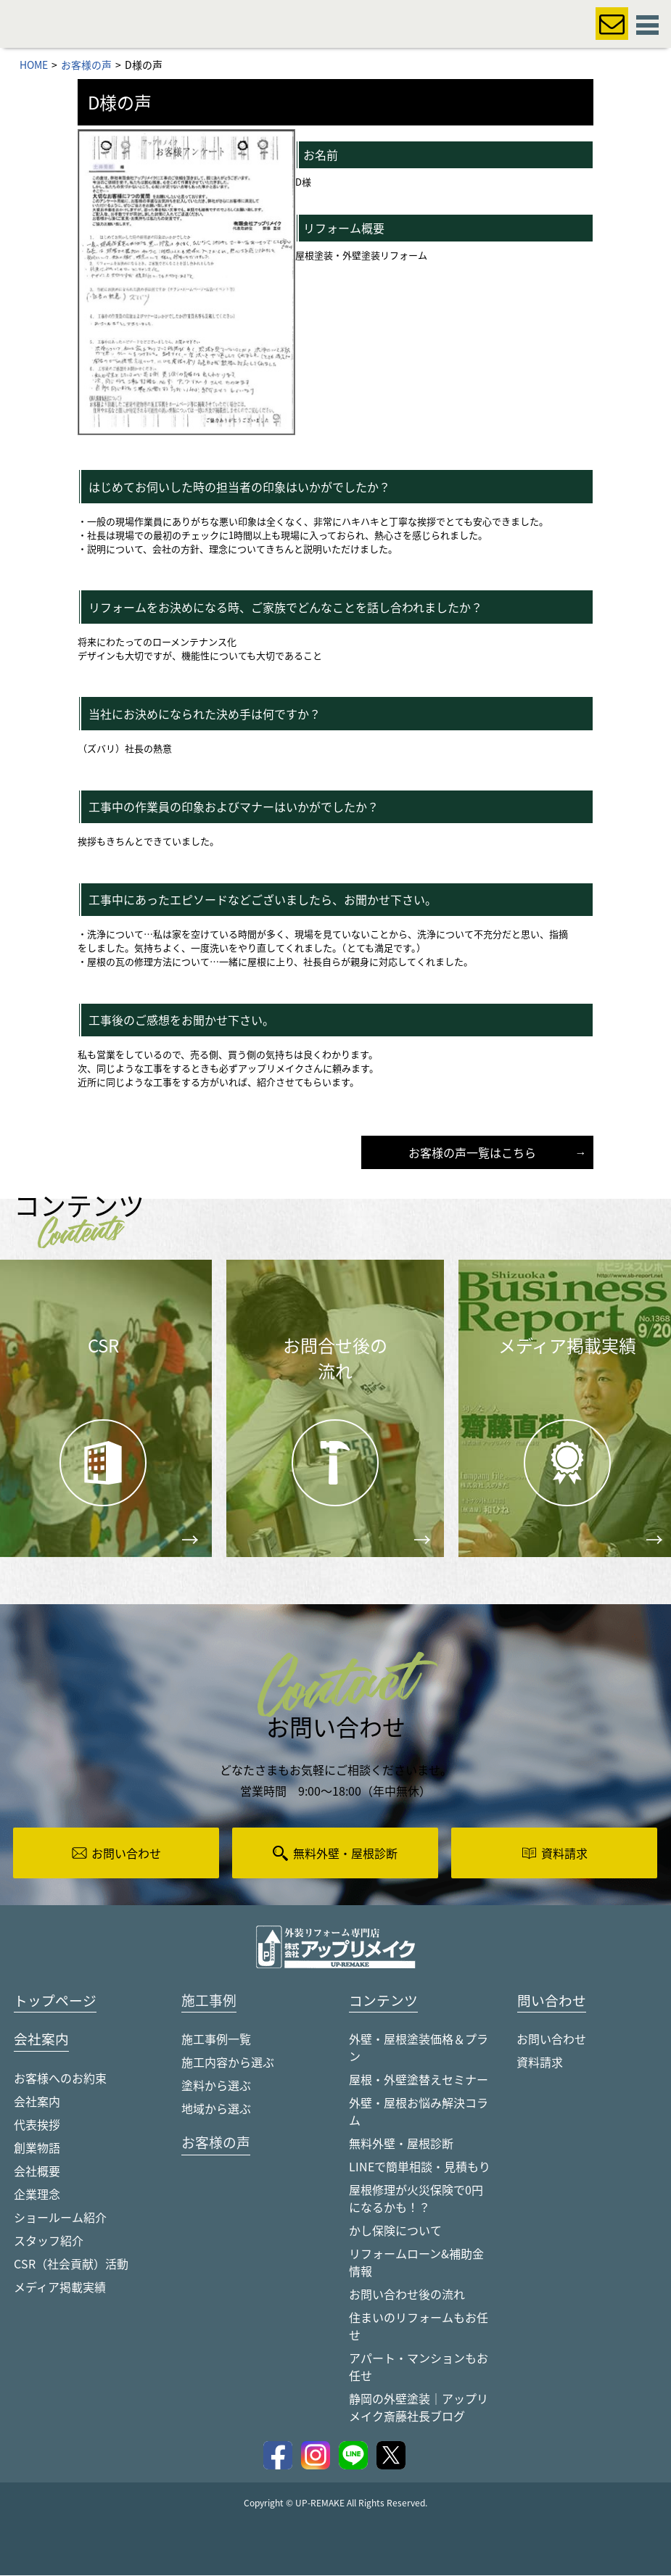 This screenshot has height=2576, width=671. Describe the element at coordinates (60, 2288) in the screenshot. I see `メディア掲載実績` at that location.